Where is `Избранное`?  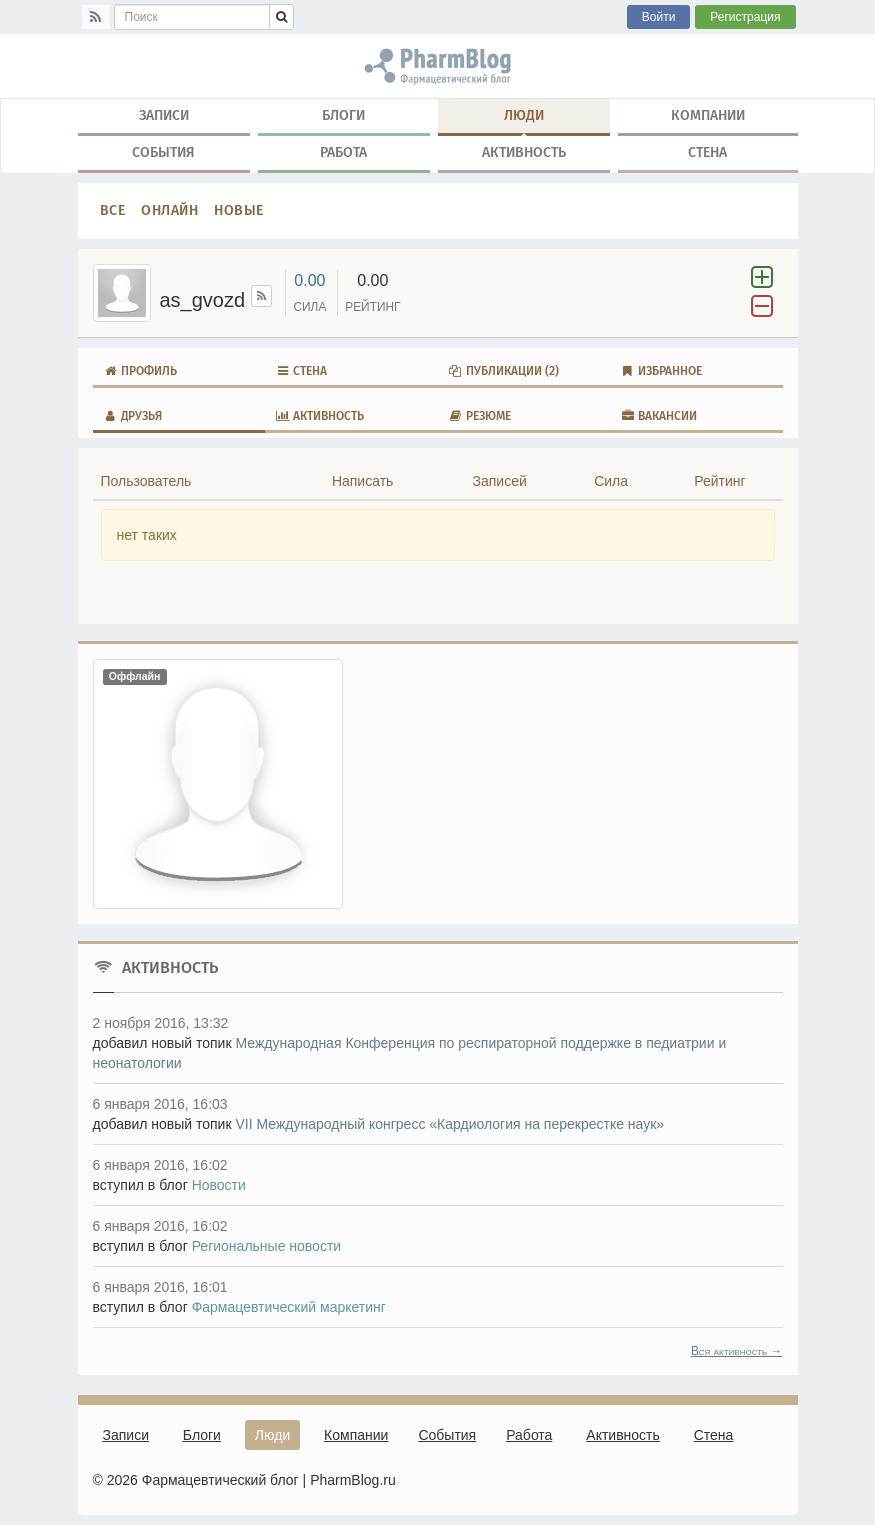 Избранное is located at coordinates (661, 371).